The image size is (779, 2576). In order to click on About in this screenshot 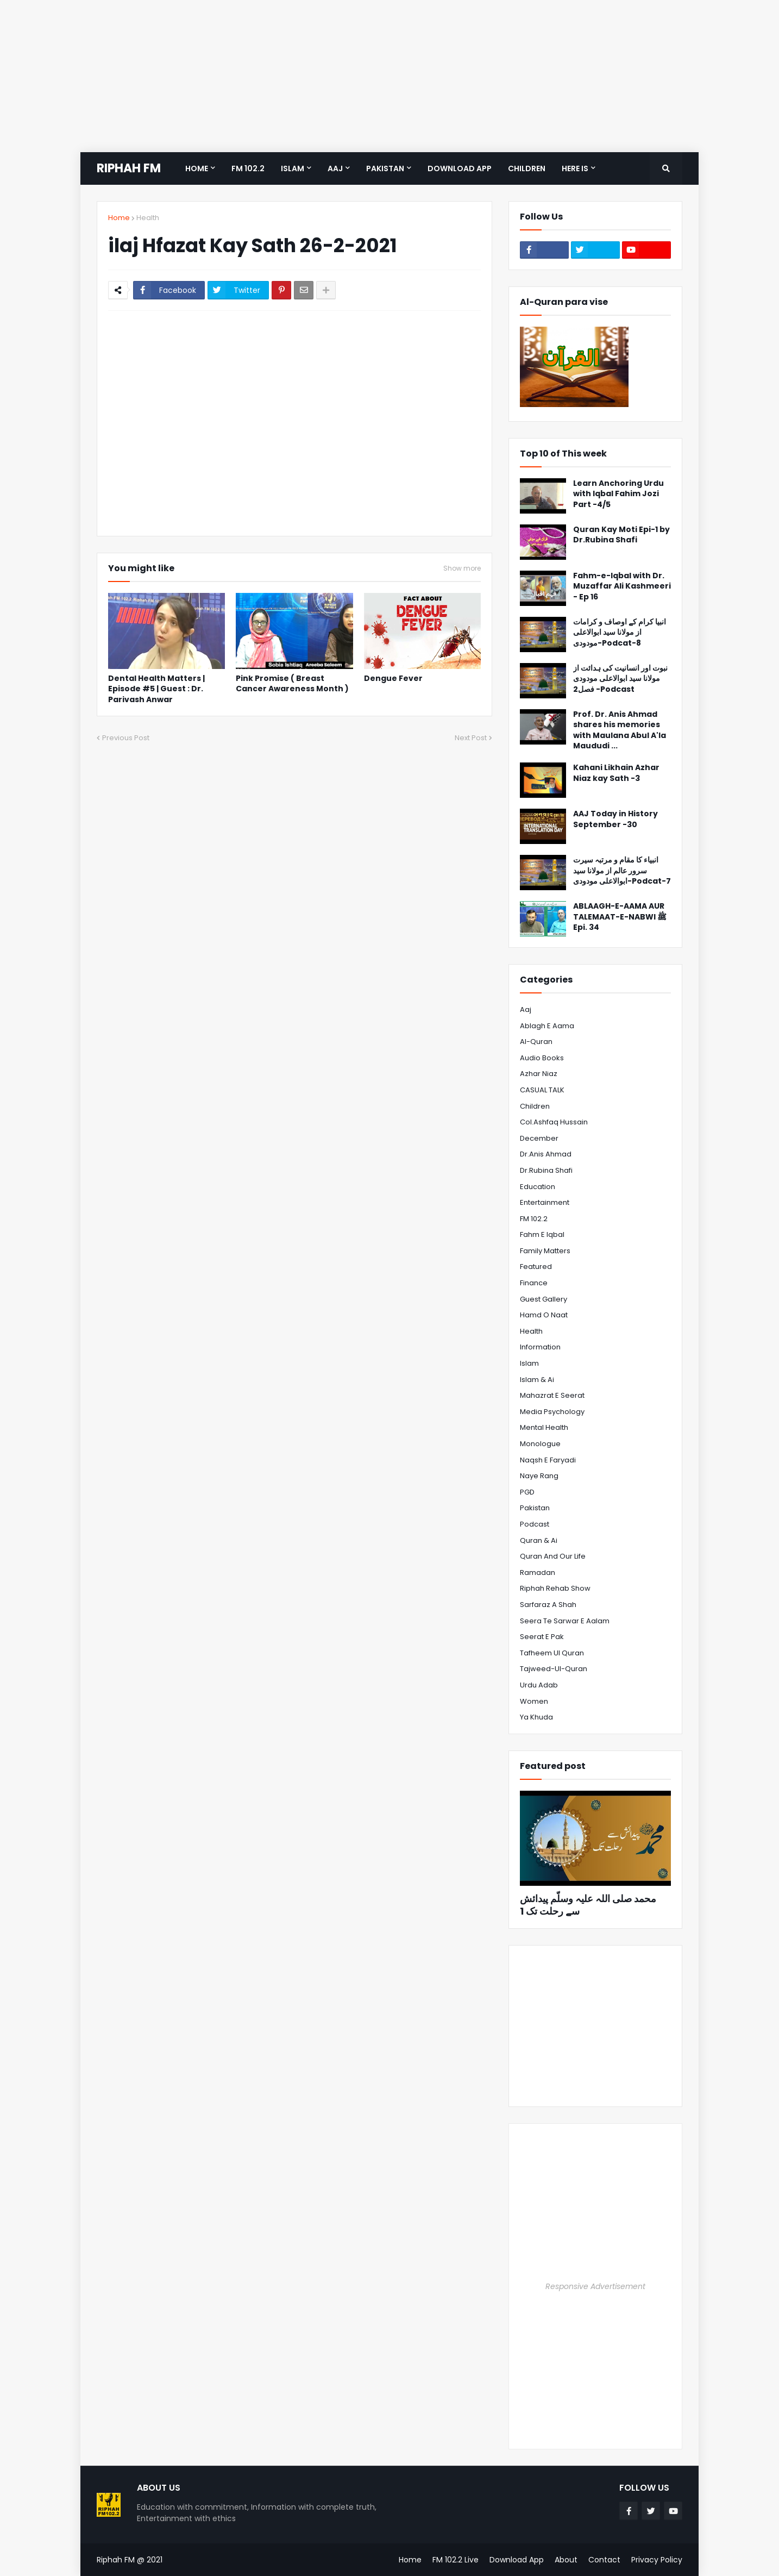, I will do `click(566, 2559)`.